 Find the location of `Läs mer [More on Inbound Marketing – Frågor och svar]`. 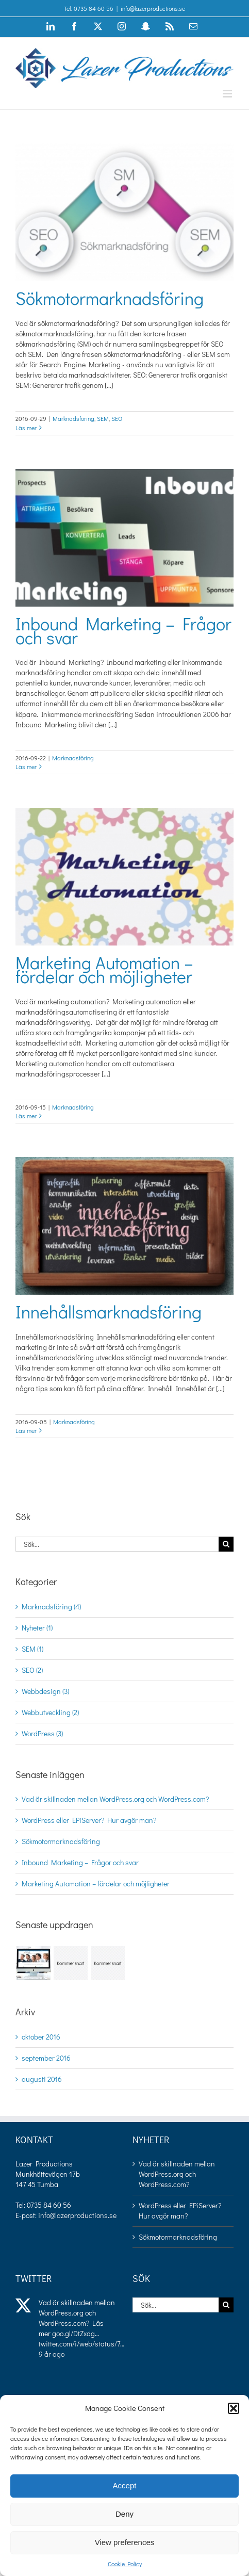

Läs mer [More on Inbound Marketing – Frågor och svar] is located at coordinates (26, 766).